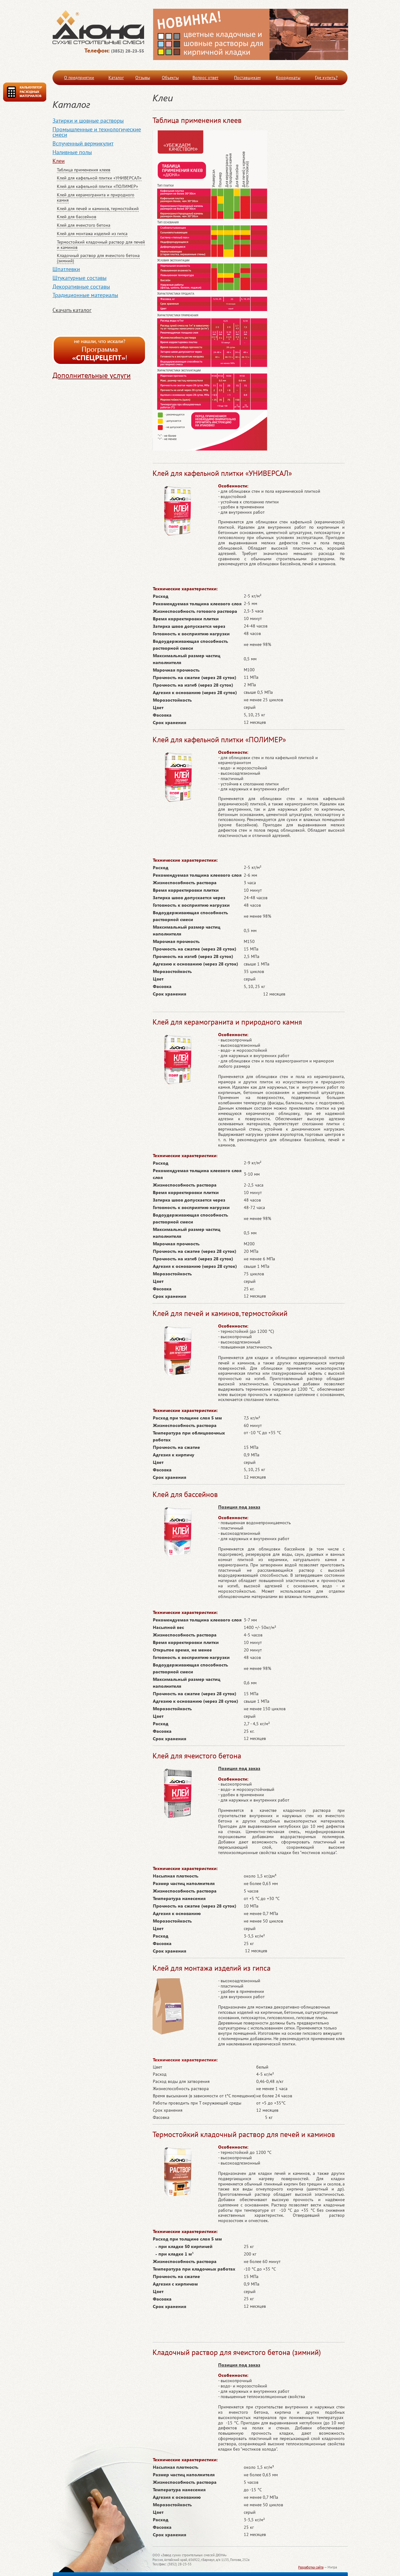 The width and height of the screenshot is (400, 2576). Describe the element at coordinates (310, 2567) in the screenshot. I see `Разработка сайта` at that location.